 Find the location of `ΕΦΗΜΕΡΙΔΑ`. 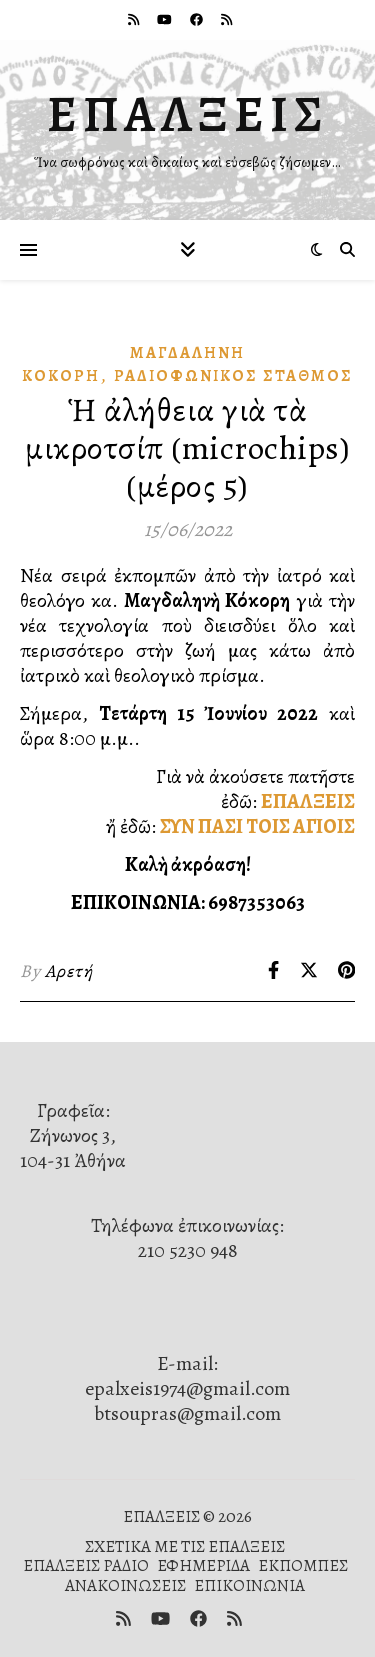

ΕΦΗΜΕΡΙΔΑ is located at coordinates (203, 1565).